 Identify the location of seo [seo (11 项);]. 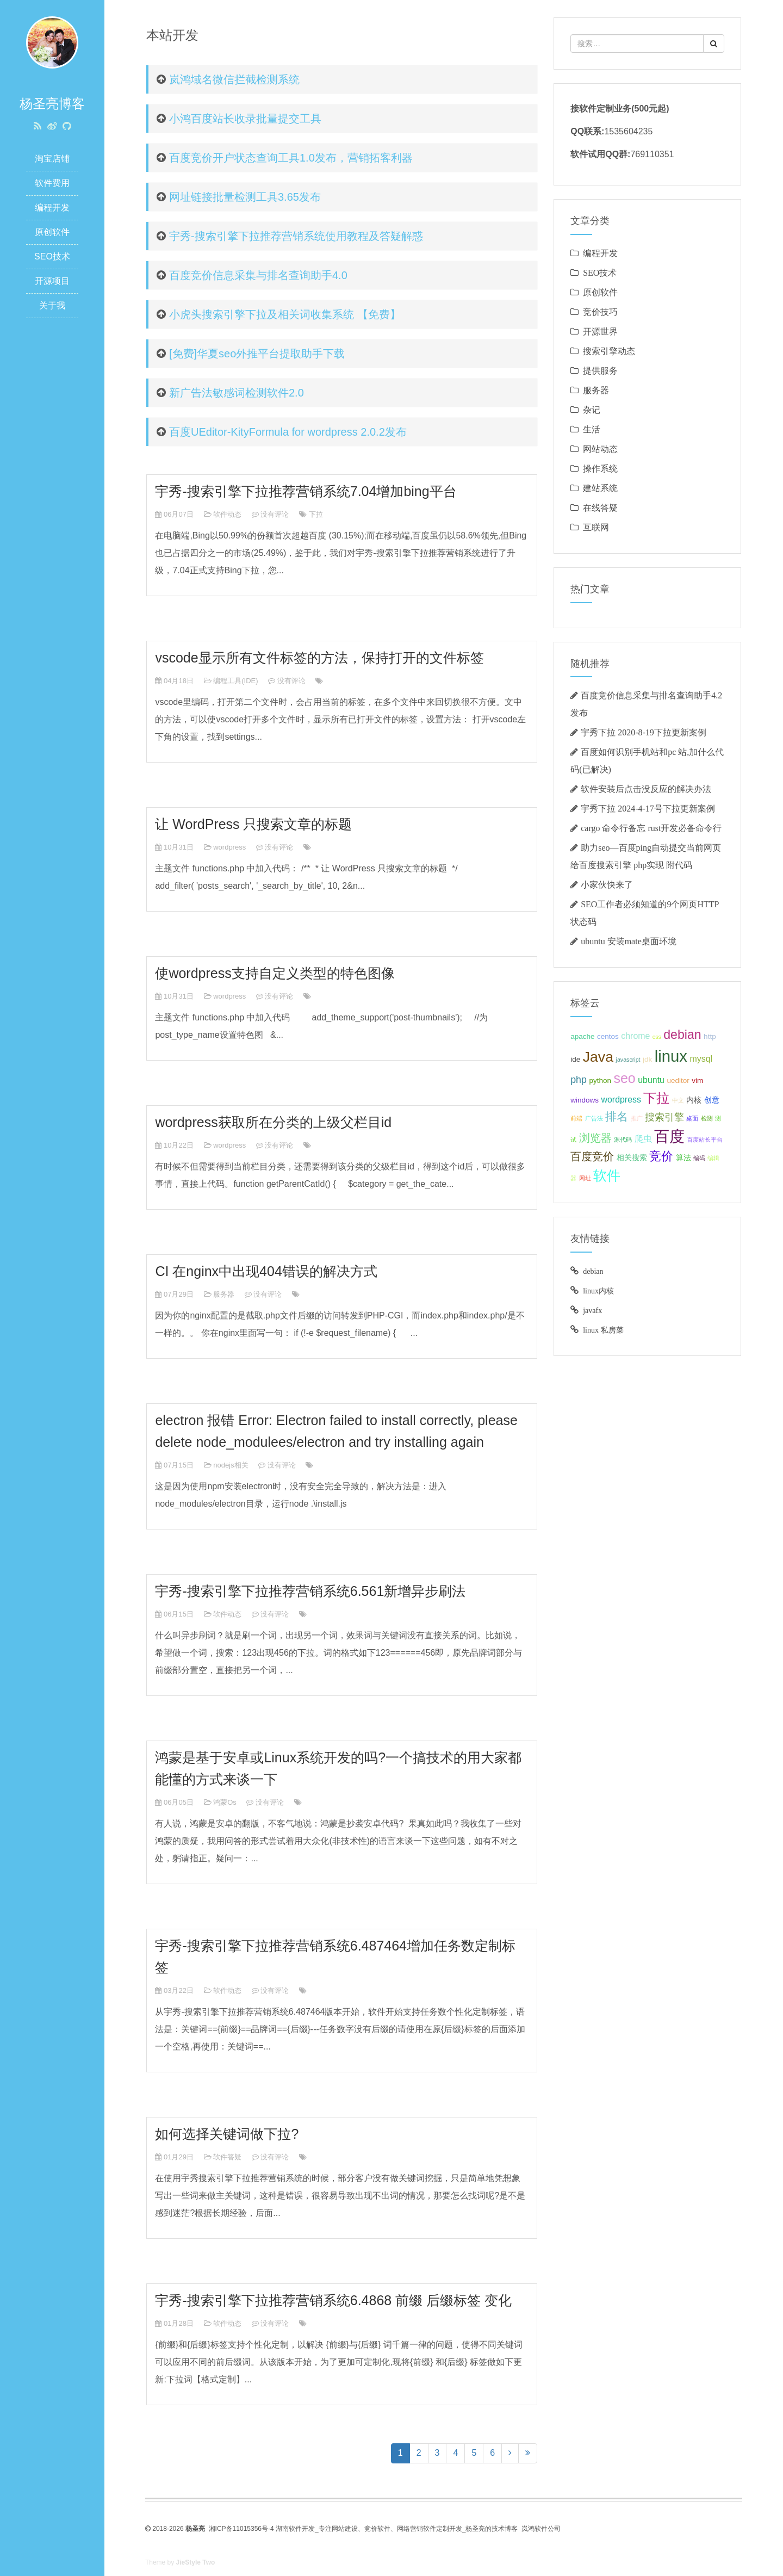
(624, 1078).